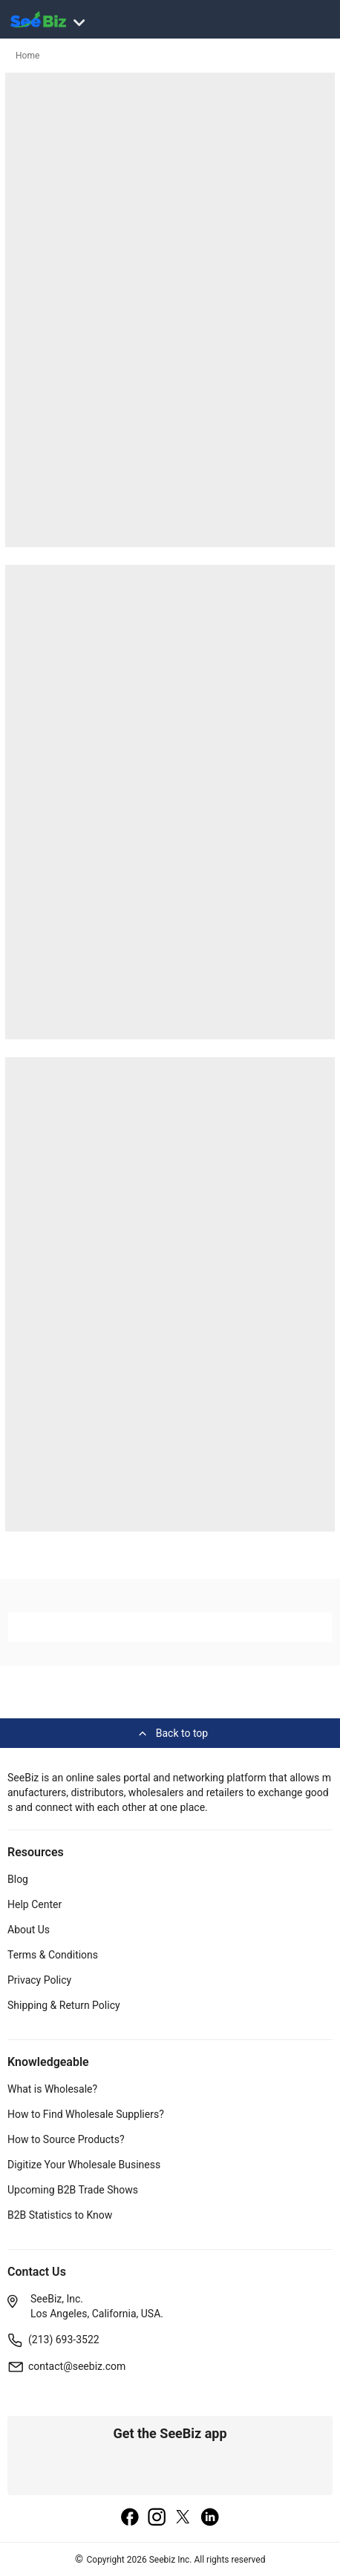  Describe the element at coordinates (157, 2518) in the screenshot. I see `[instagram]` at that location.